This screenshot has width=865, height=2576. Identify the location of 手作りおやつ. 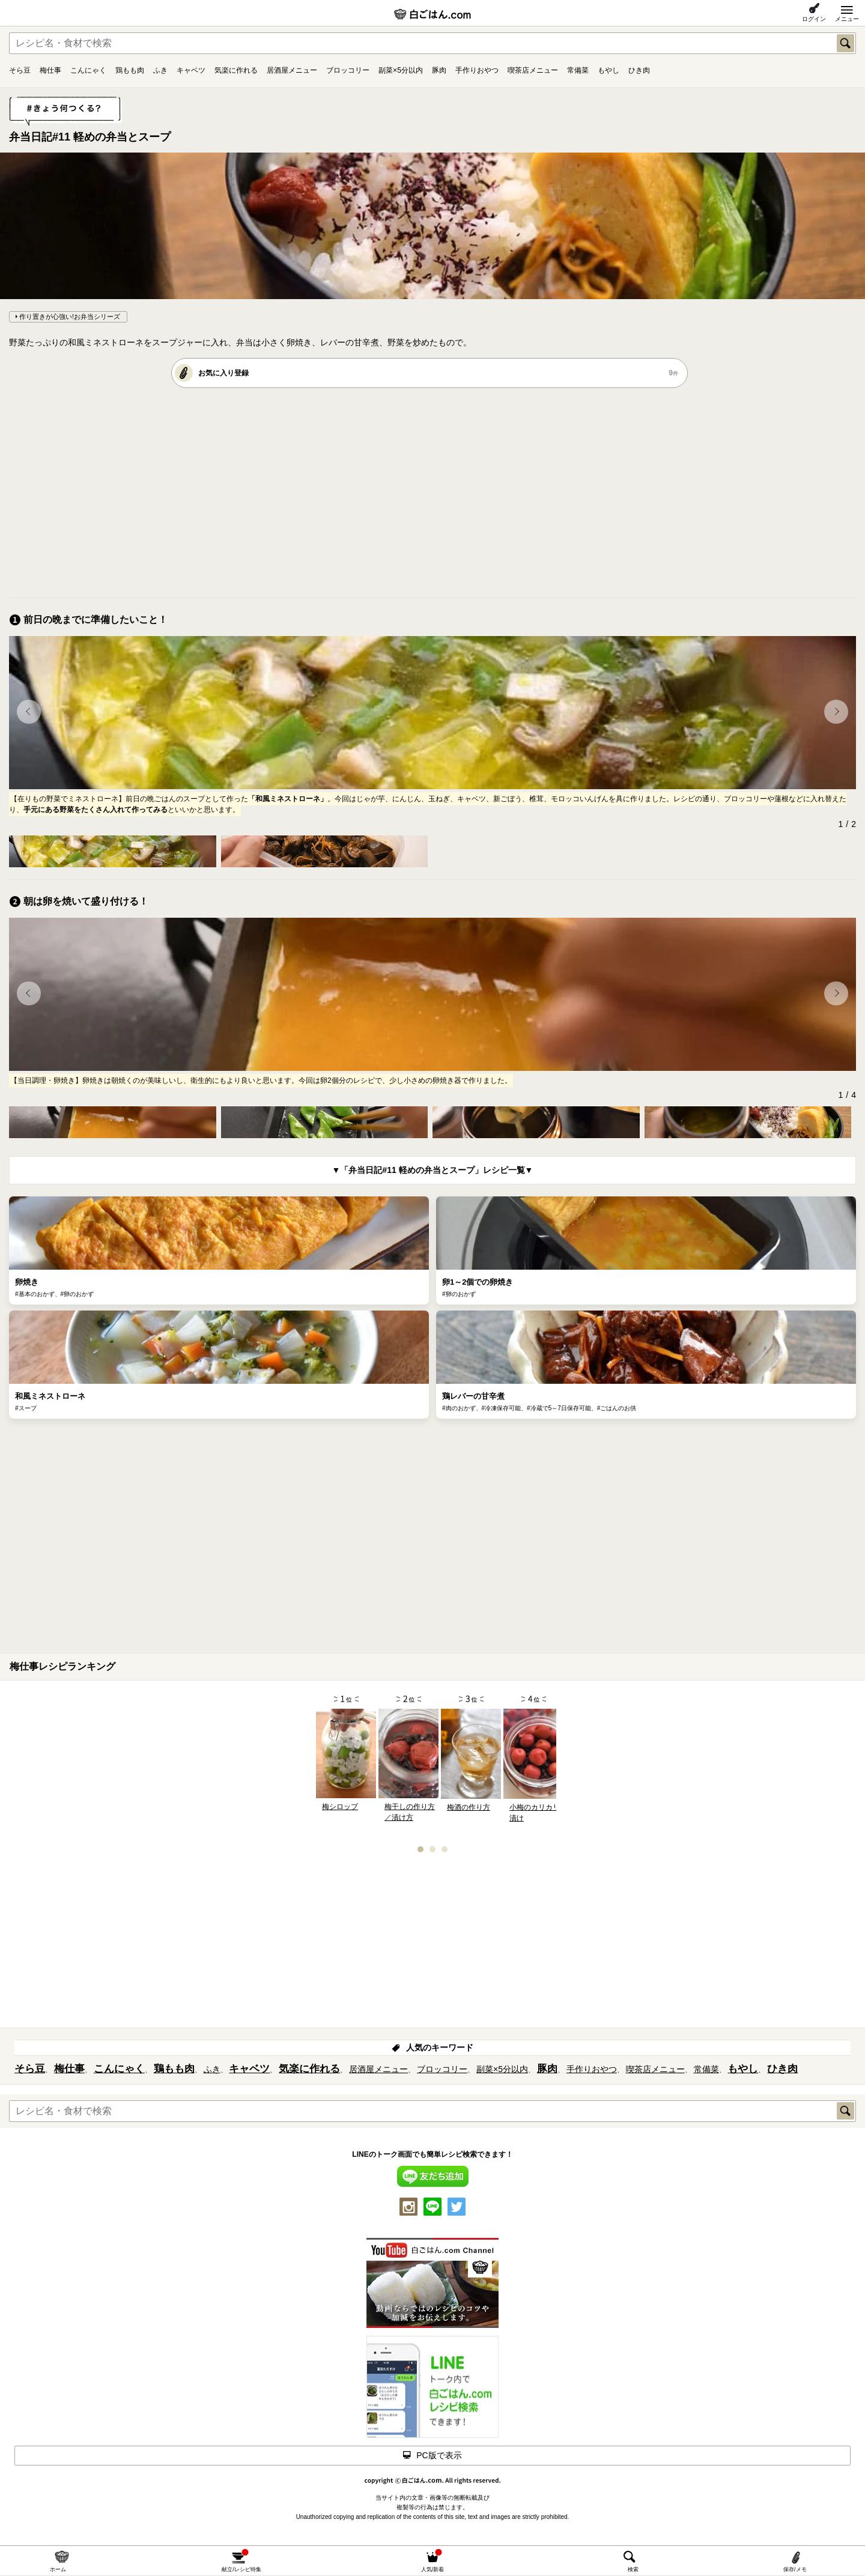
(477, 70).